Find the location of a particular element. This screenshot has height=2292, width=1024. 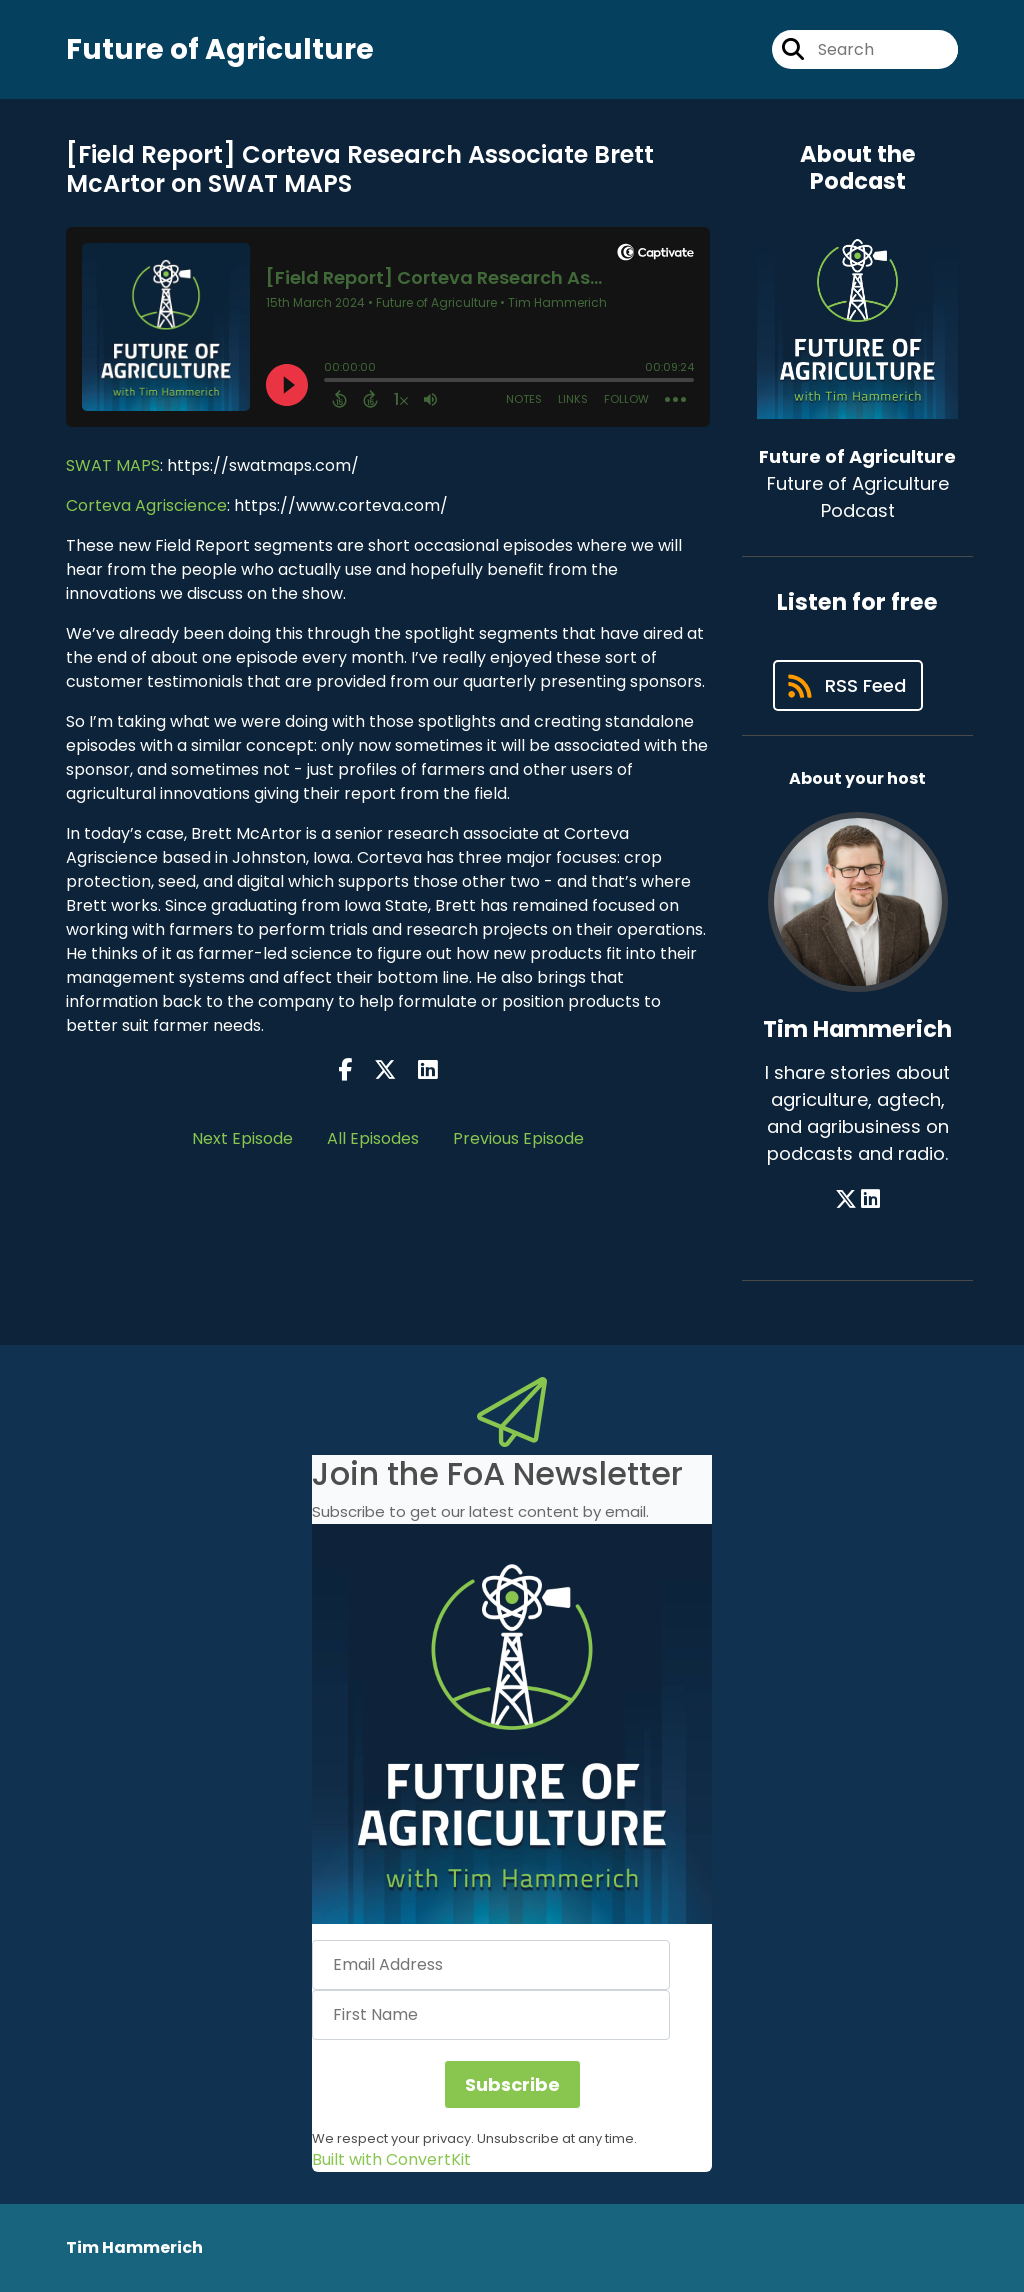

[First Name] is located at coordinates (491, 2015).